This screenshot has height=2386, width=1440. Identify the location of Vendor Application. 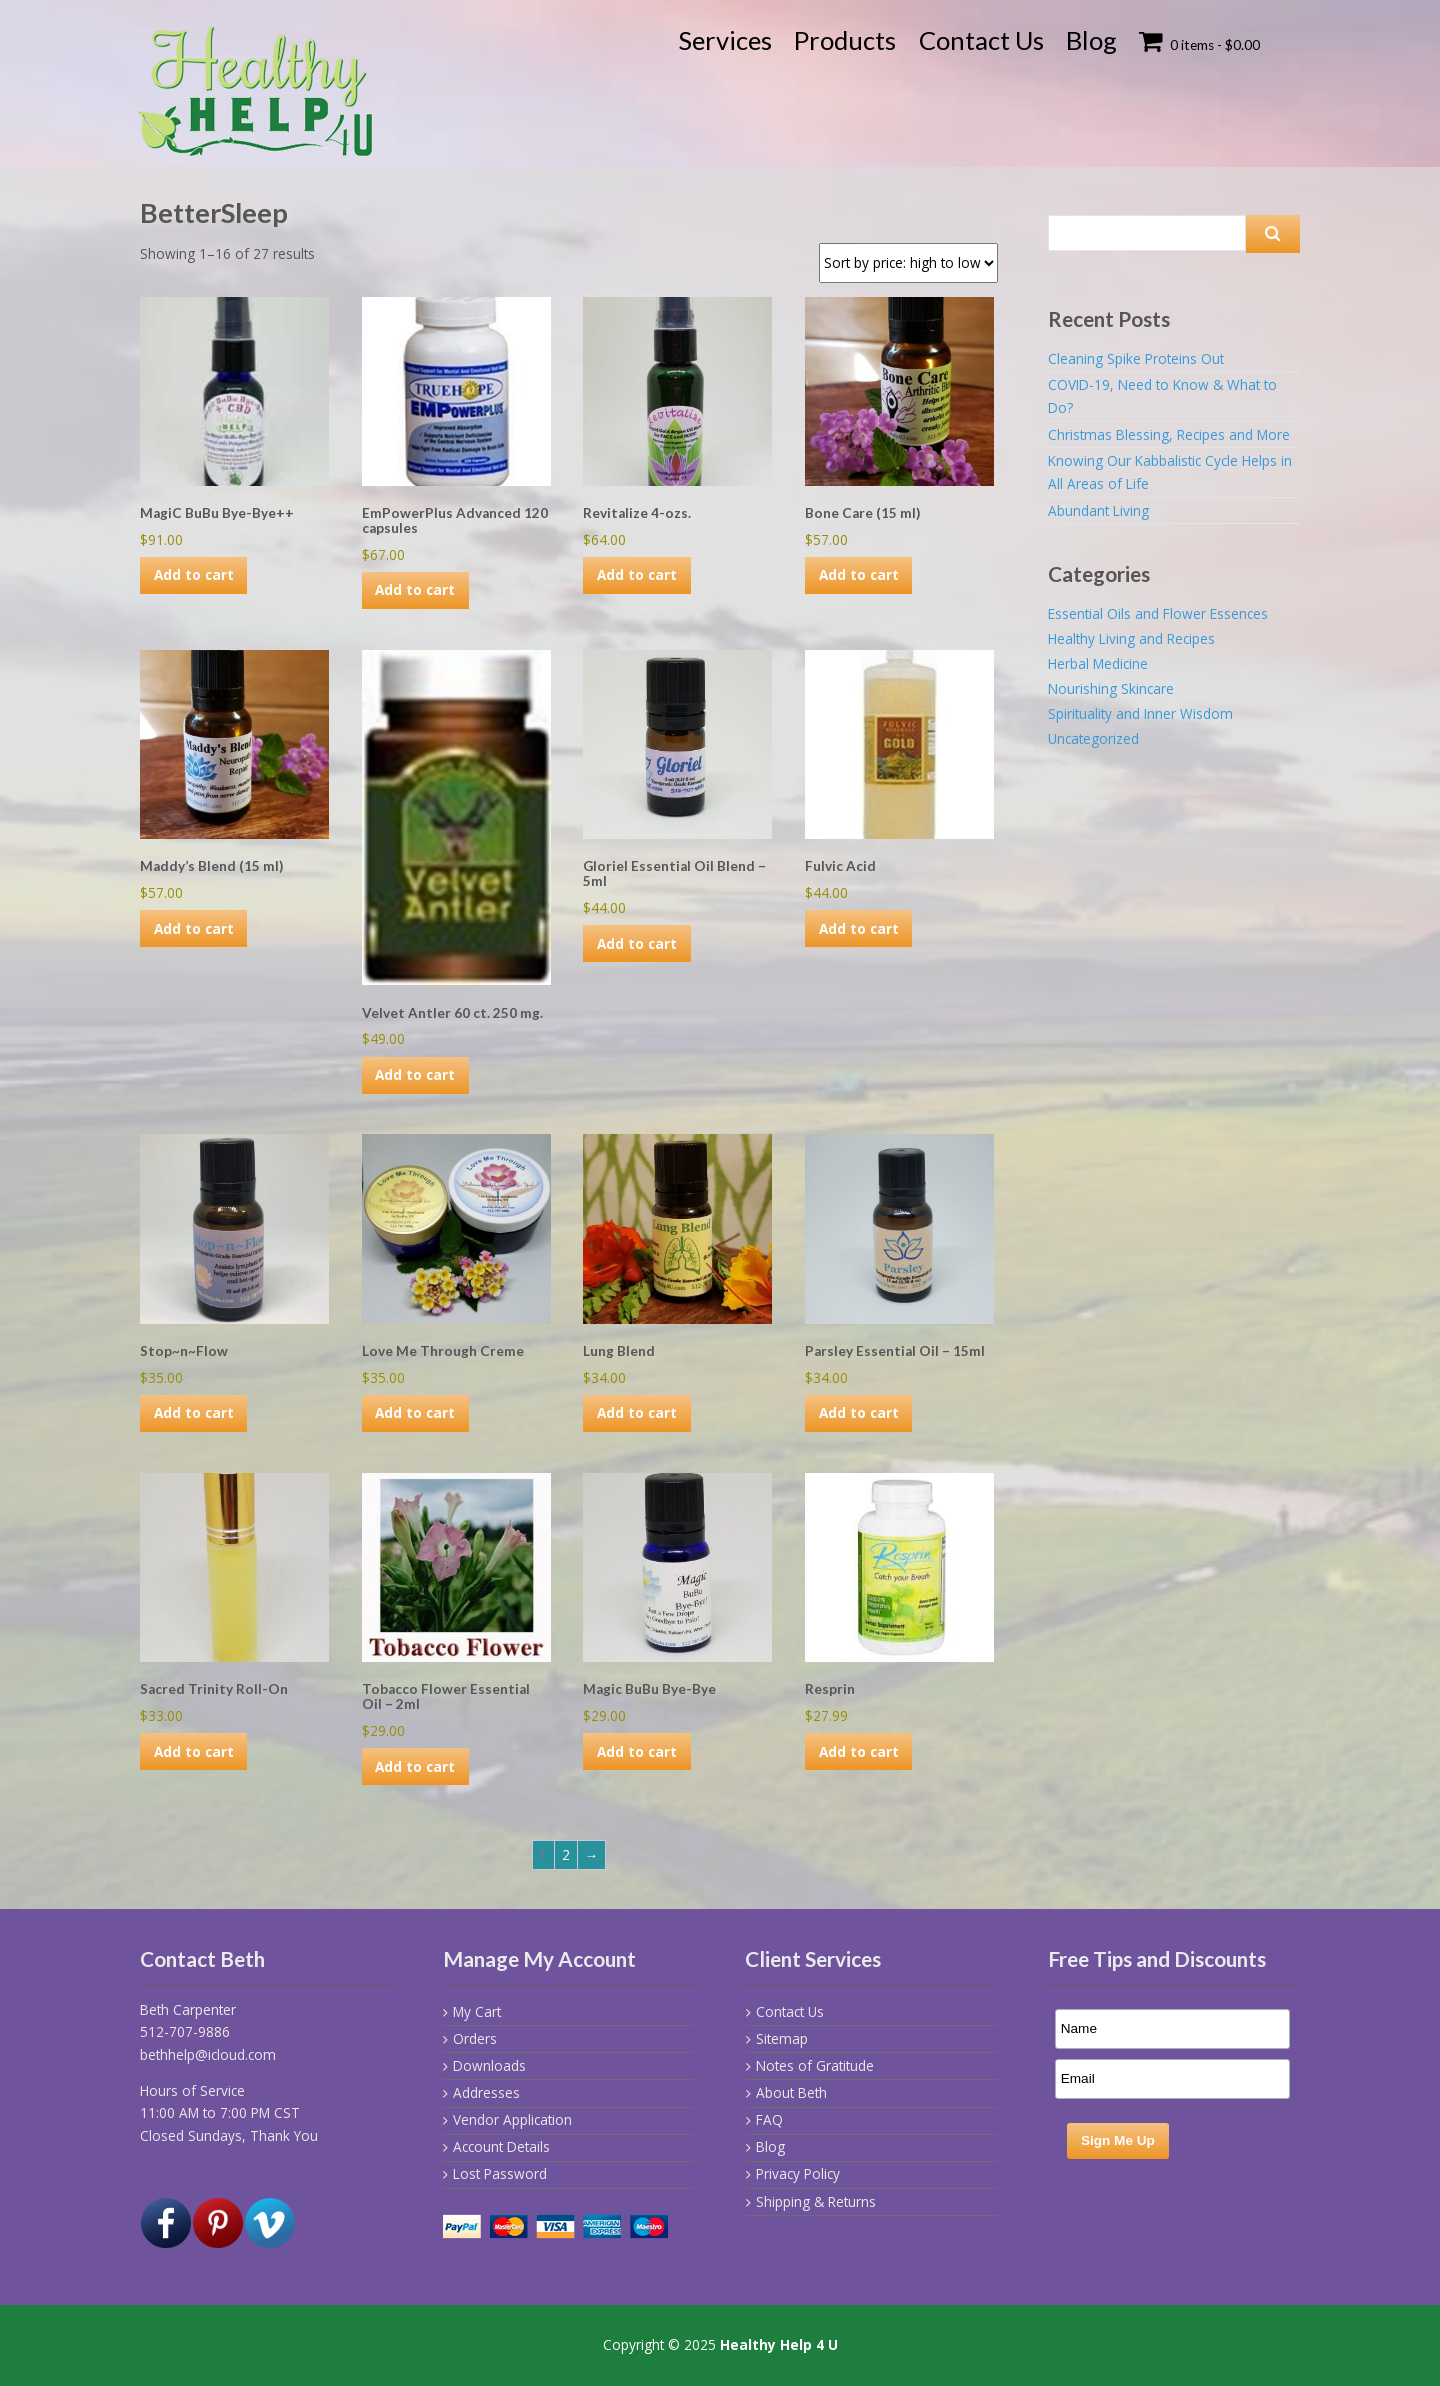
(512, 2119).